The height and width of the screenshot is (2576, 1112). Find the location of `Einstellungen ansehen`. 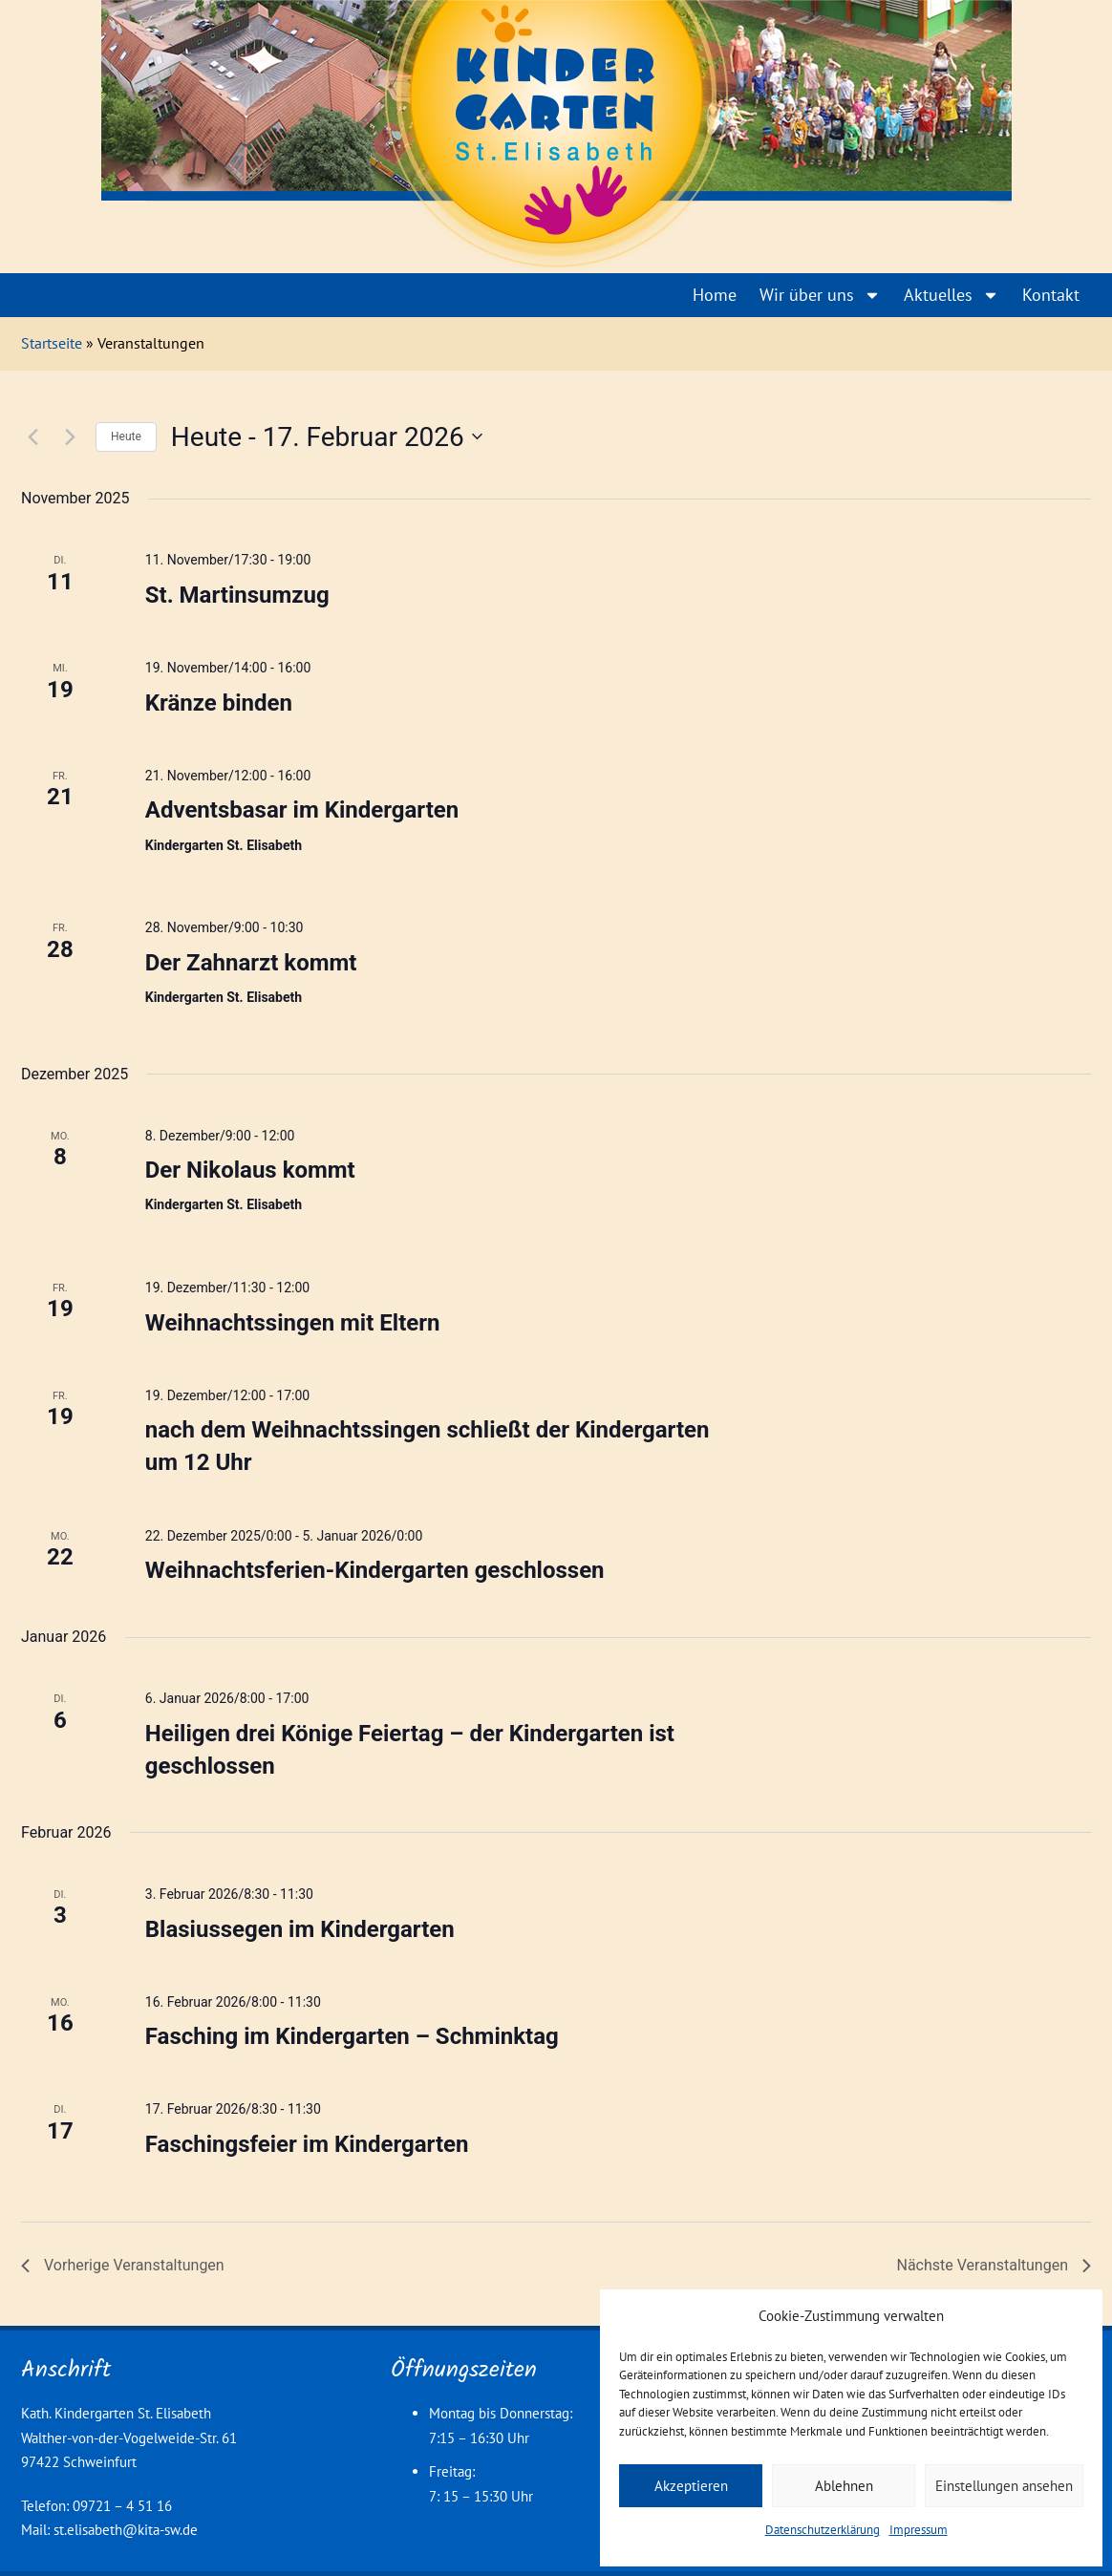

Einstellungen ansehen is located at coordinates (1004, 2486).